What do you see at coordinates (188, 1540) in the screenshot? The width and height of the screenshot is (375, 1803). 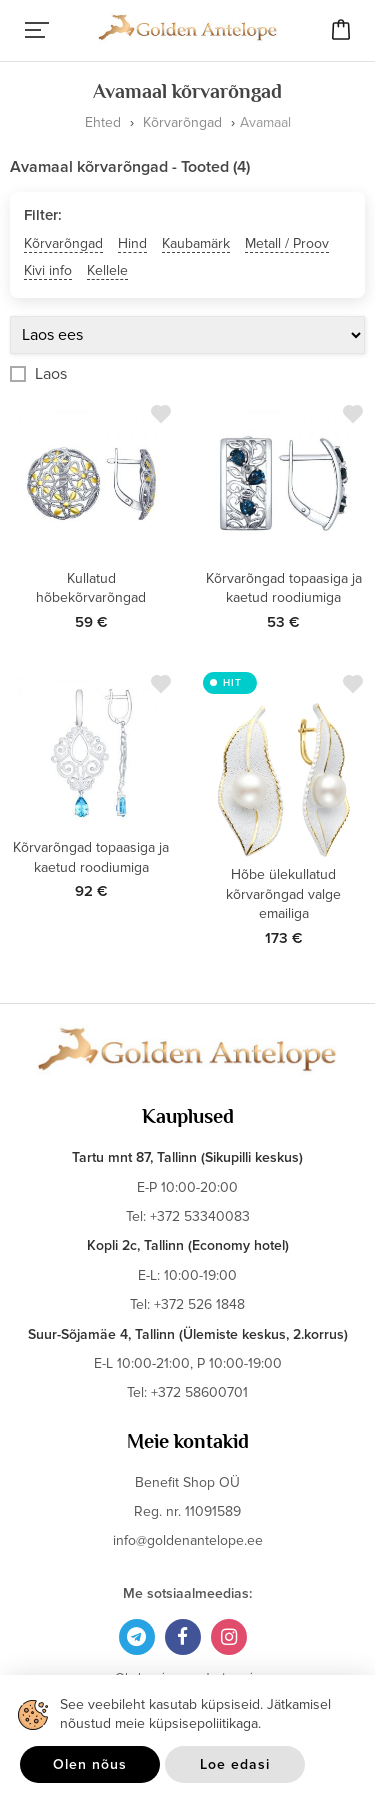 I see `info@goldenantelope.ee` at bounding box center [188, 1540].